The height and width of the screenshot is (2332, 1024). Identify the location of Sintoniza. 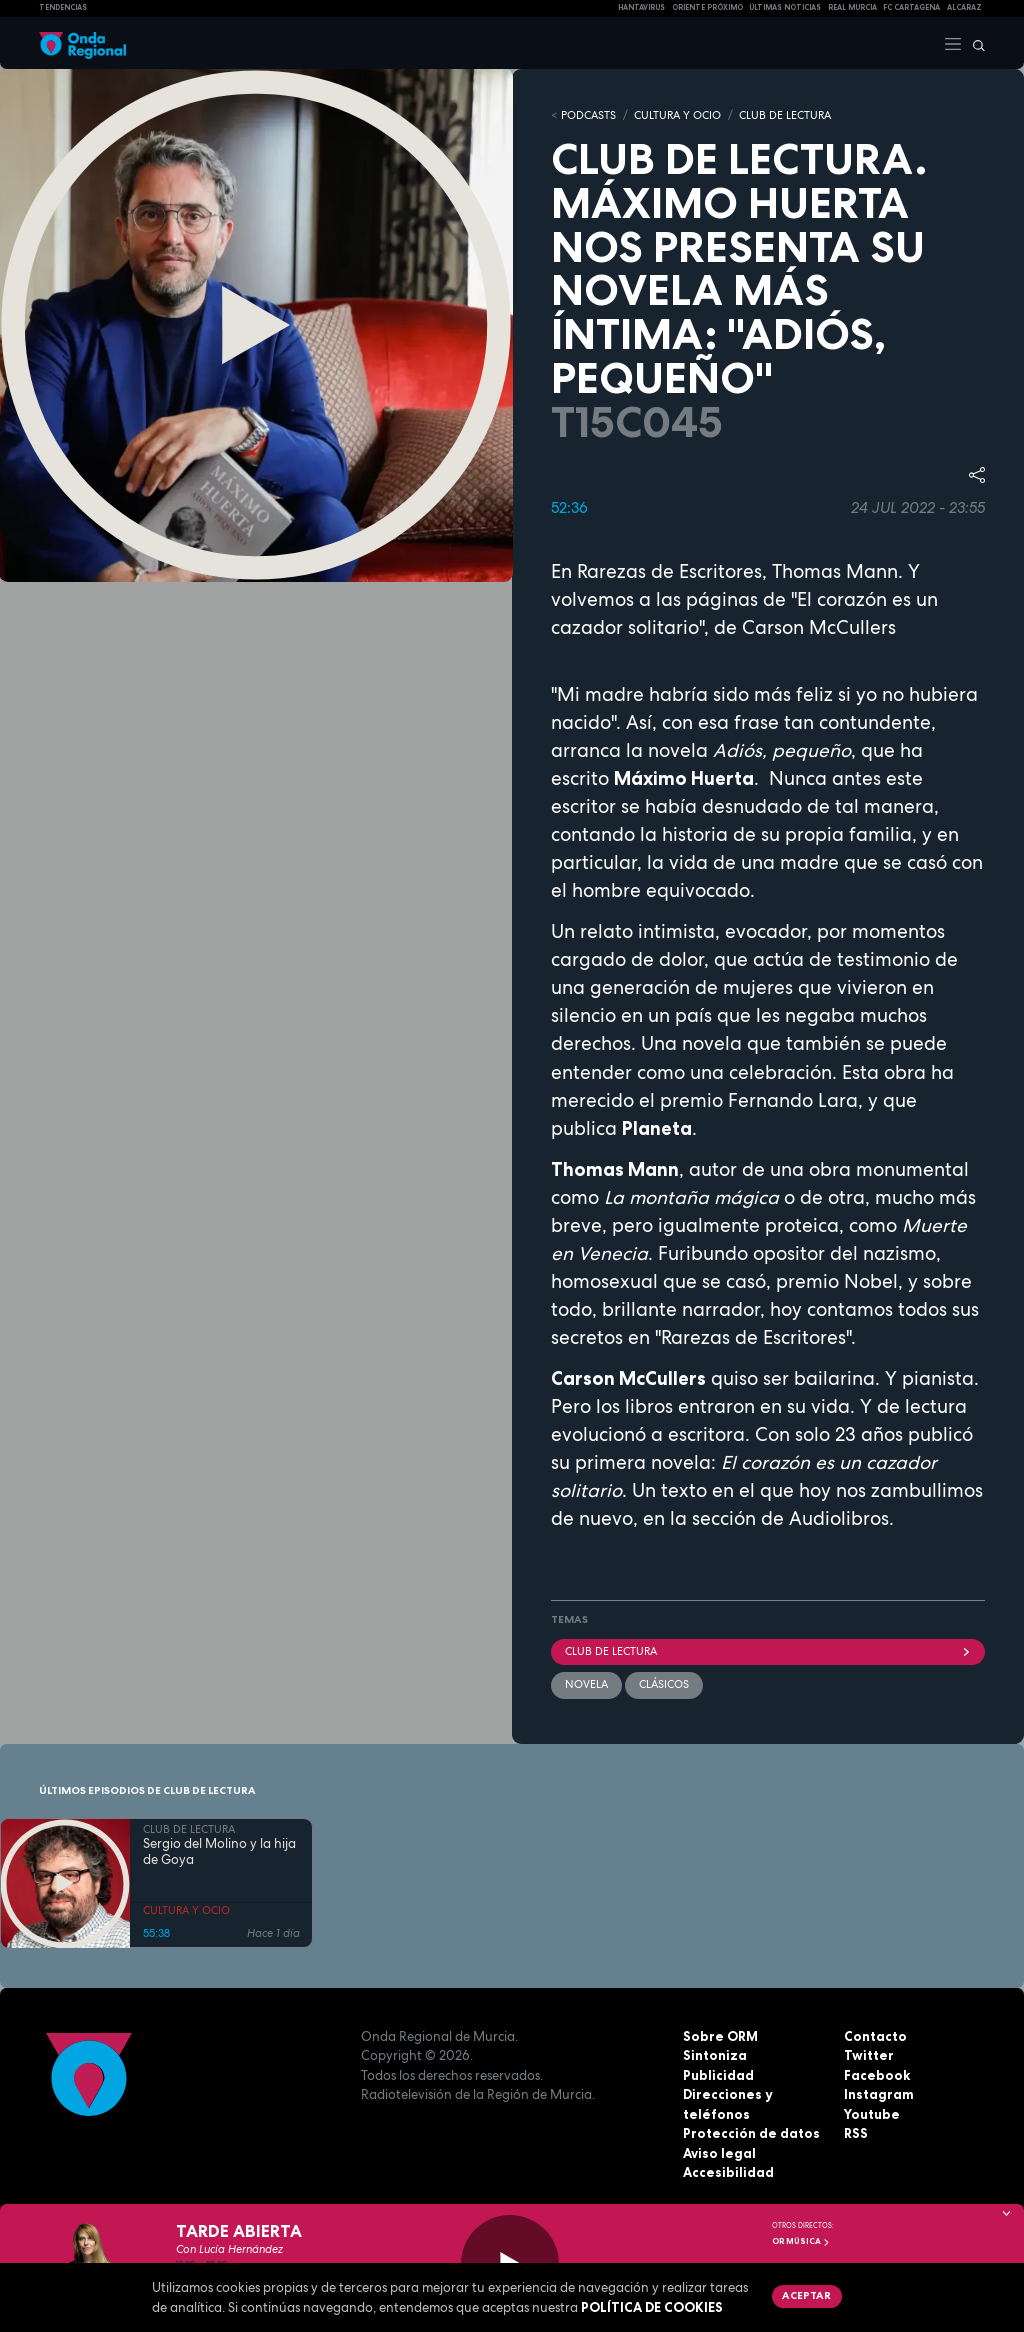
(715, 2055).